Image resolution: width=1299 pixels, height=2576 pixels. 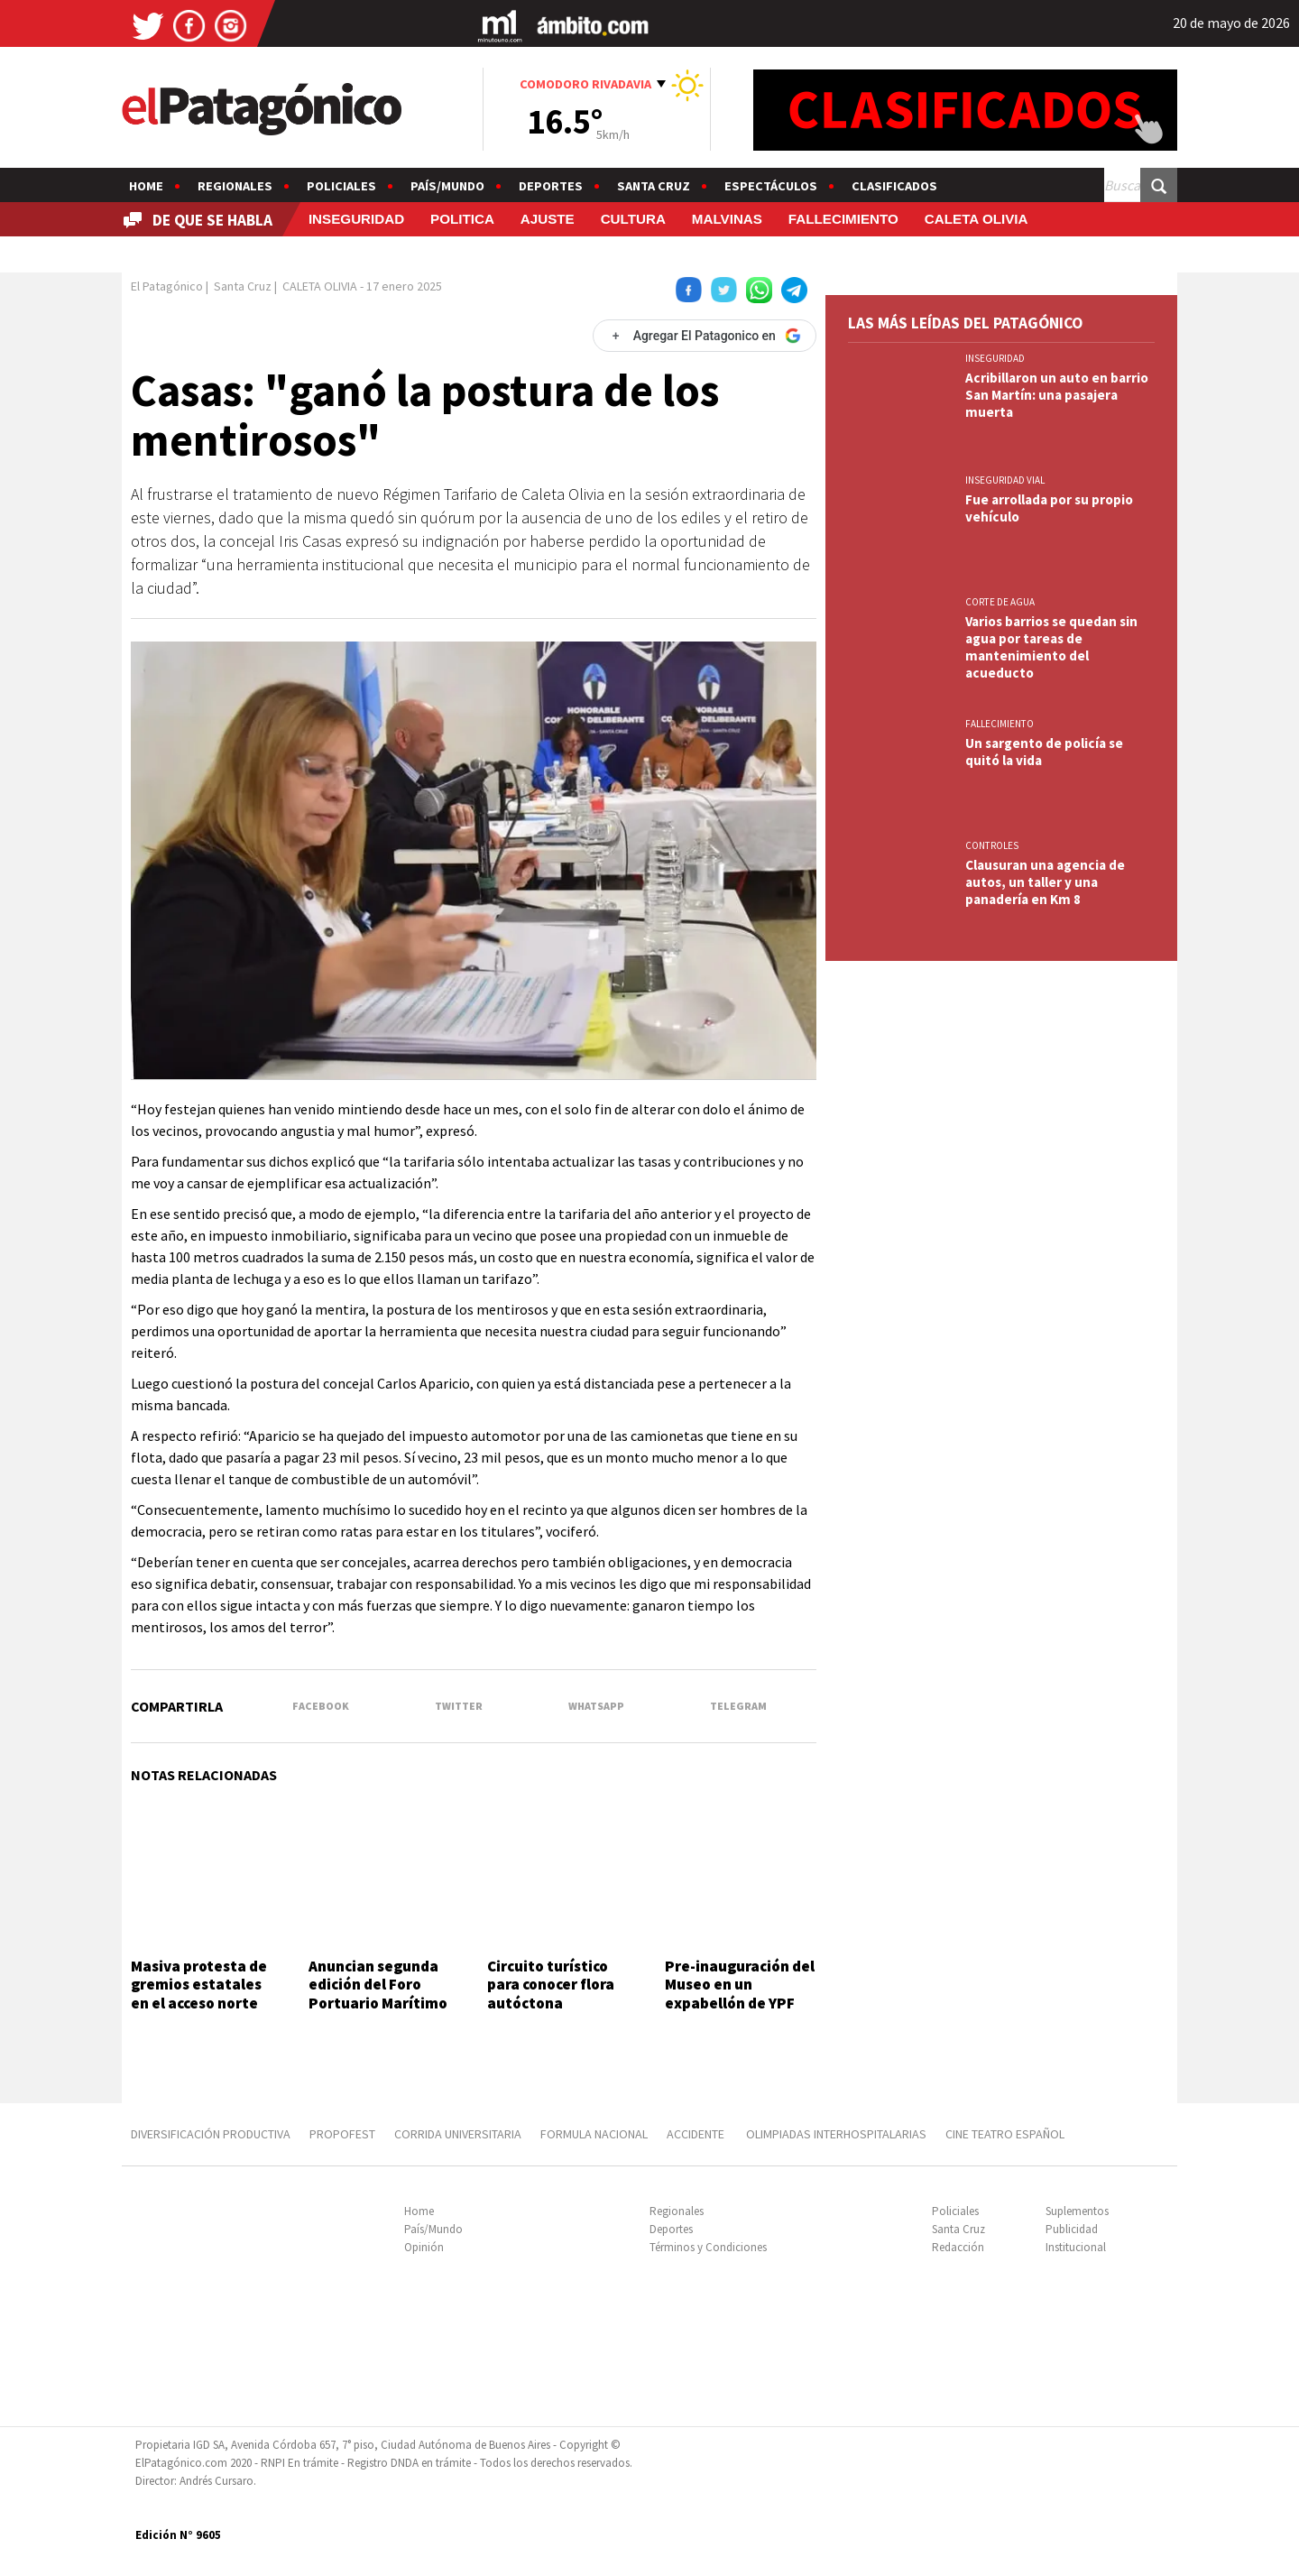 What do you see at coordinates (836, 2134) in the screenshot?
I see `OLIMPIADAS INTERHOSPITALARIAS` at bounding box center [836, 2134].